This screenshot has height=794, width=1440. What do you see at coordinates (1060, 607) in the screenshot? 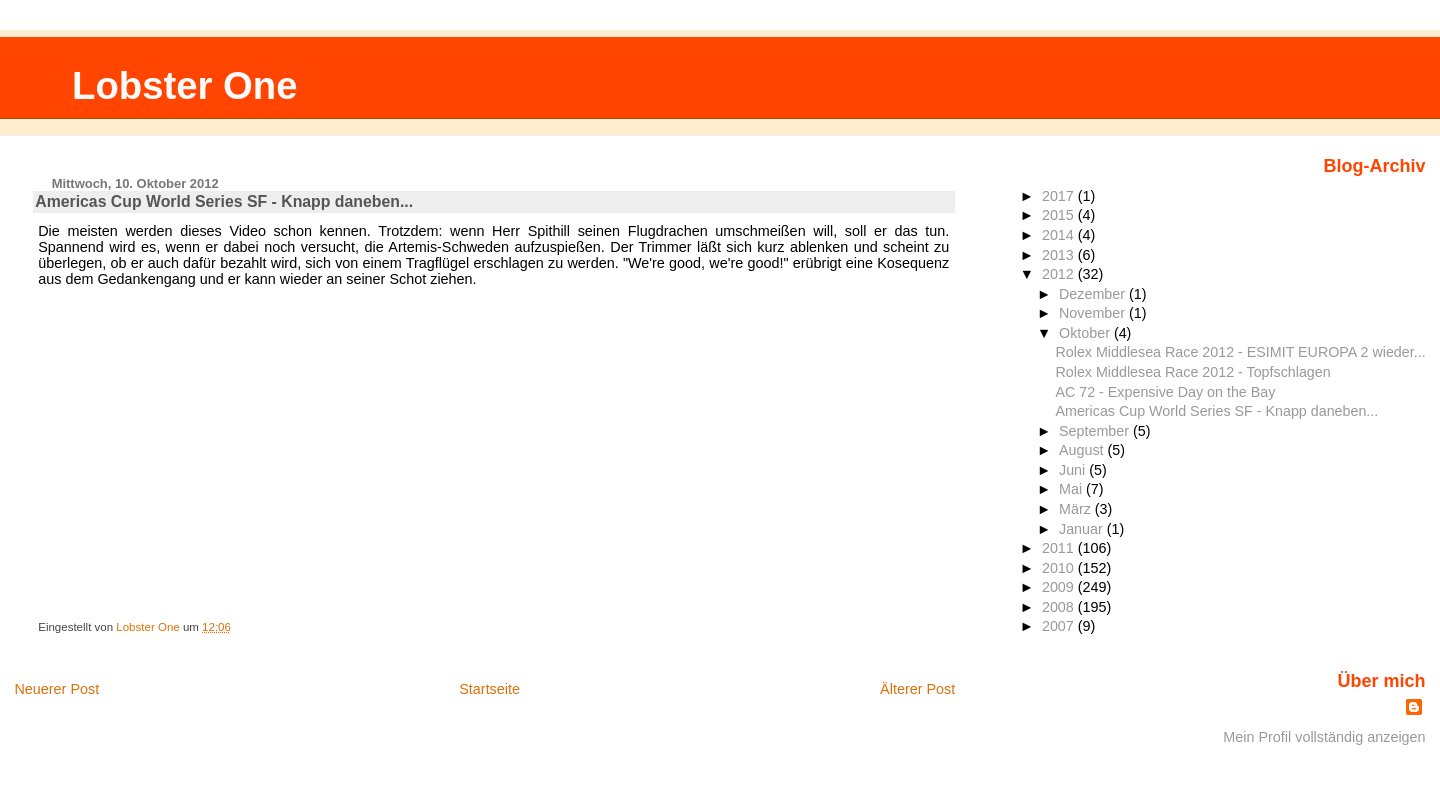
I see `2008` at bounding box center [1060, 607].